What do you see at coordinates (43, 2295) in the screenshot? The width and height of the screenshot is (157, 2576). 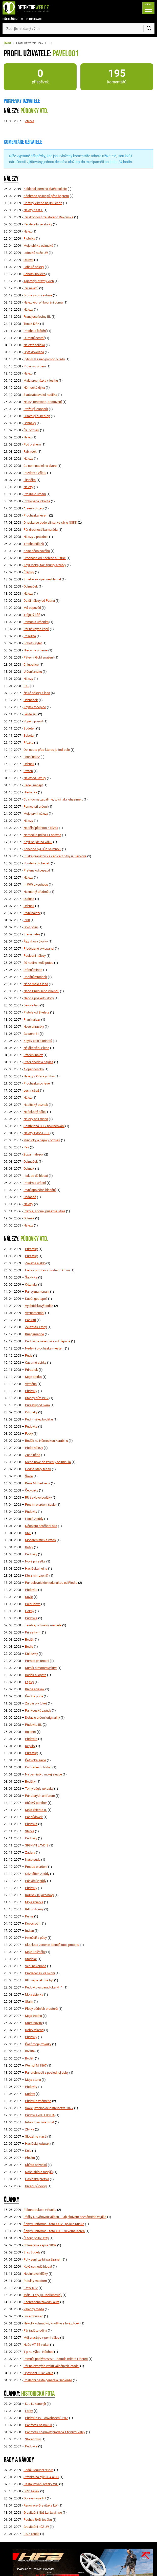 I see `Máje - Lety (u Dobřichovic)` at bounding box center [43, 2295].